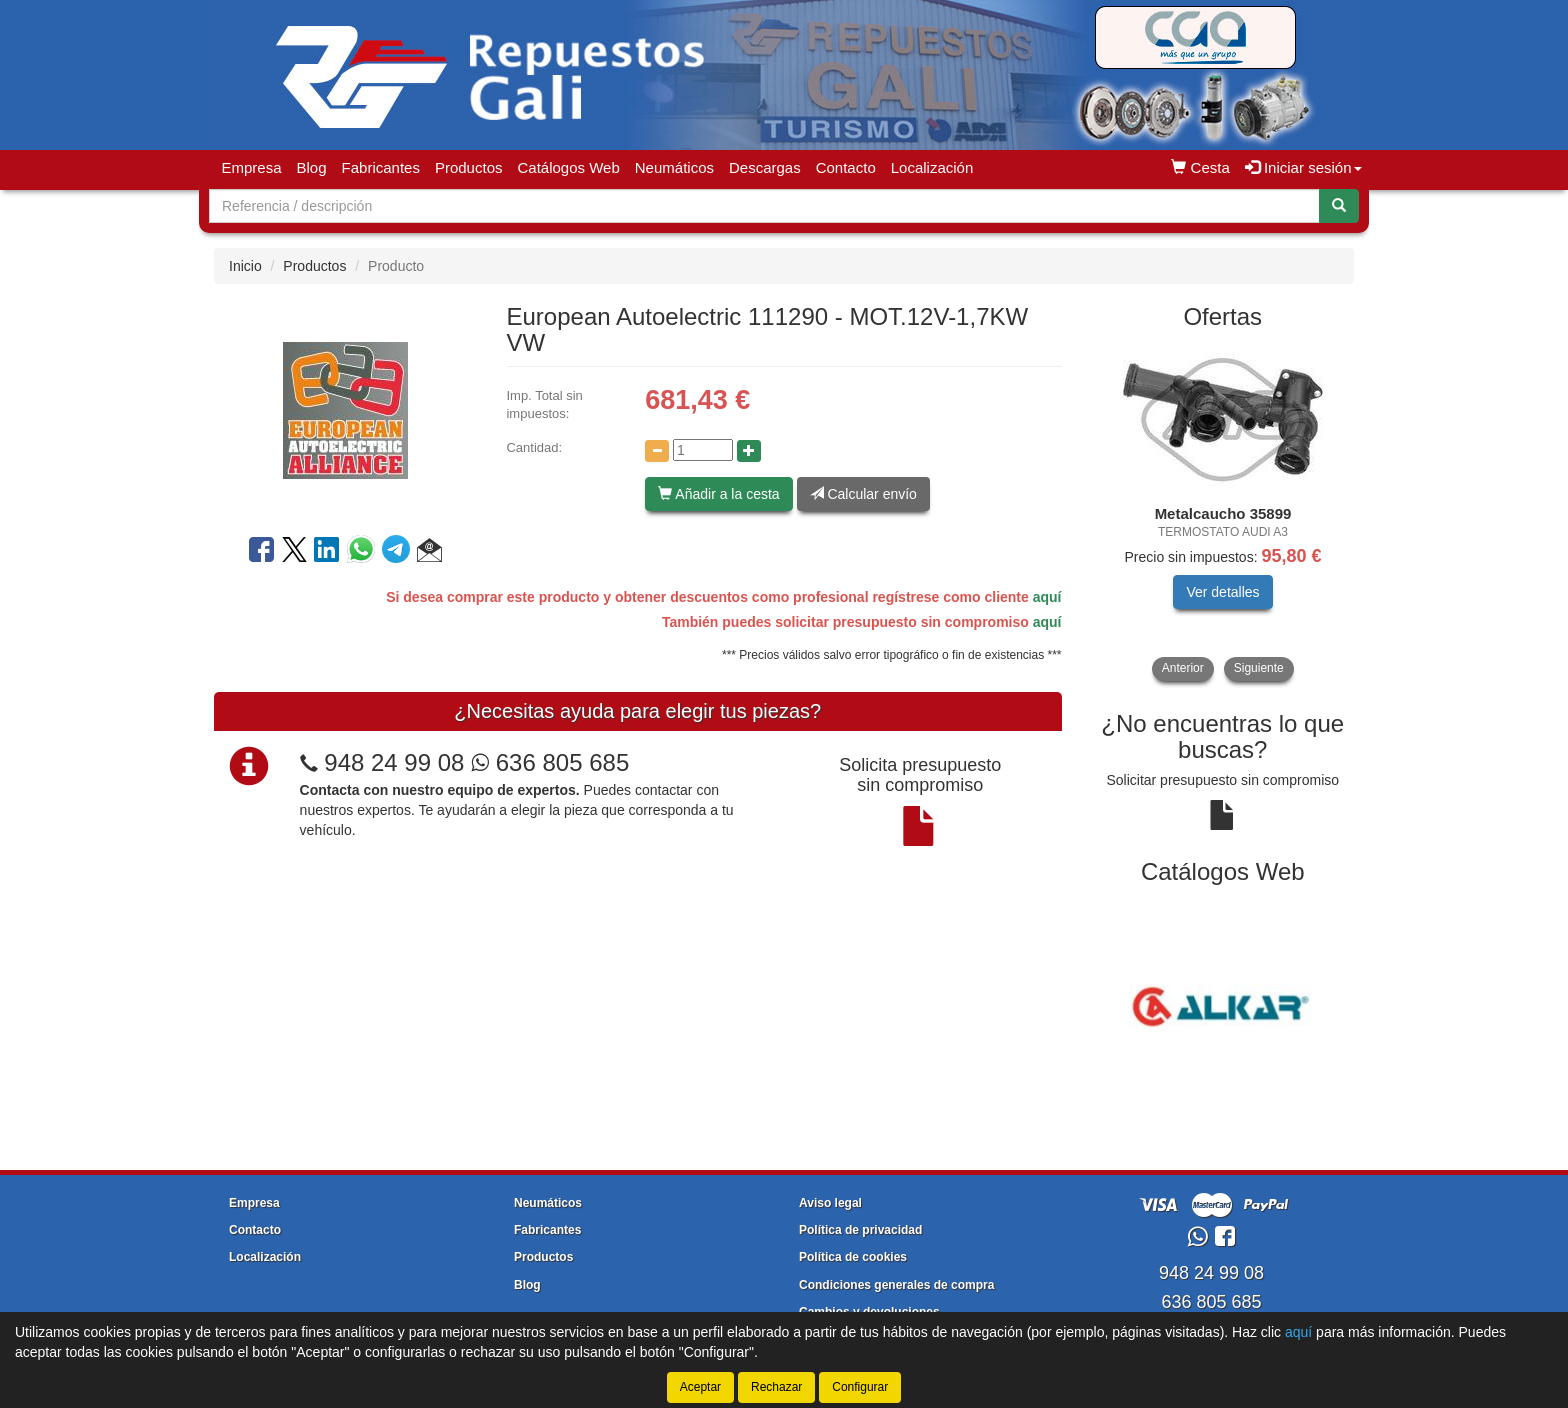  What do you see at coordinates (863, 494) in the screenshot?
I see `Calcular envío` at bounding box center [863, 494].